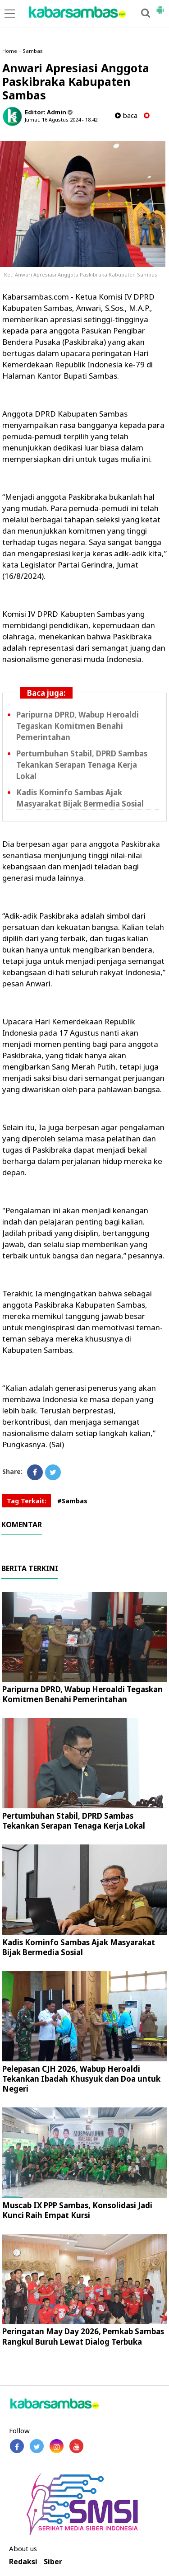  What do you see at coordinates (126, 115) in the screenshot?
I see `baca` at bounding box center [126, 115].